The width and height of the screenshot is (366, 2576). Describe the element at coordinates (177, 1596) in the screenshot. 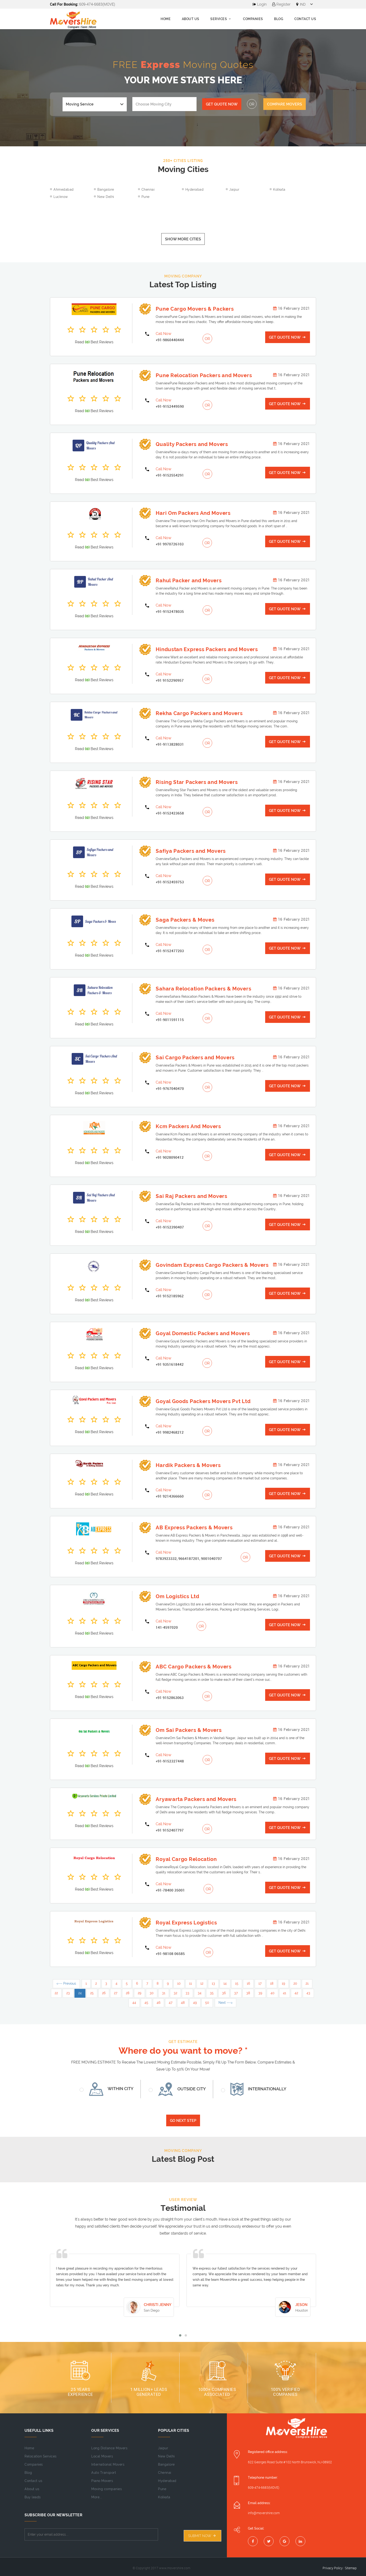

I see `Om Logistics Ltd` at that location.